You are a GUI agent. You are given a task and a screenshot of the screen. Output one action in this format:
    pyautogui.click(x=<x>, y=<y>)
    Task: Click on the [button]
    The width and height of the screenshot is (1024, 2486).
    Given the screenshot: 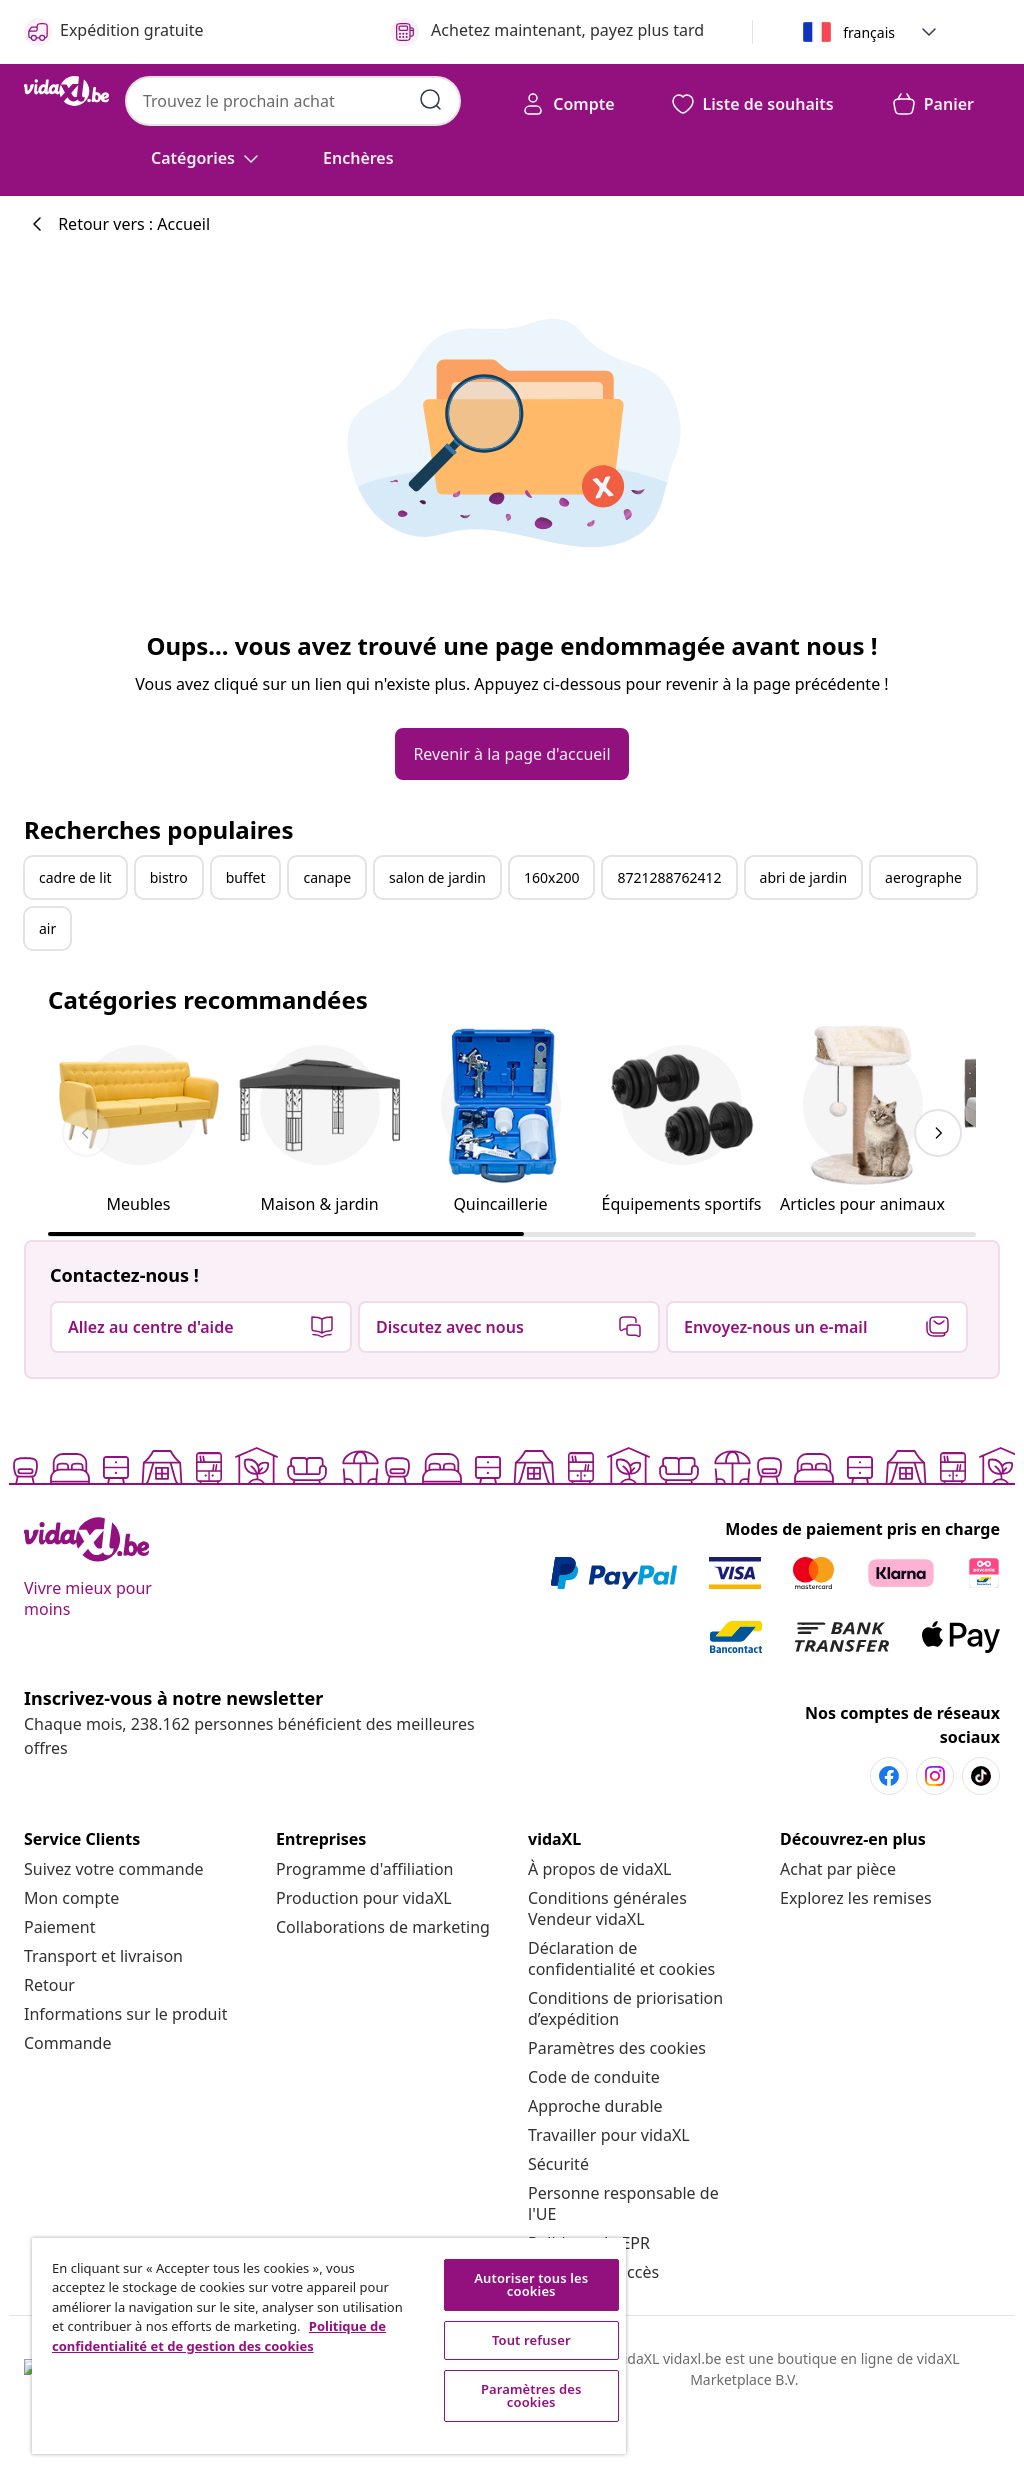 What is the action you would take?
    pyautogui.click(x=929, y=32)
    